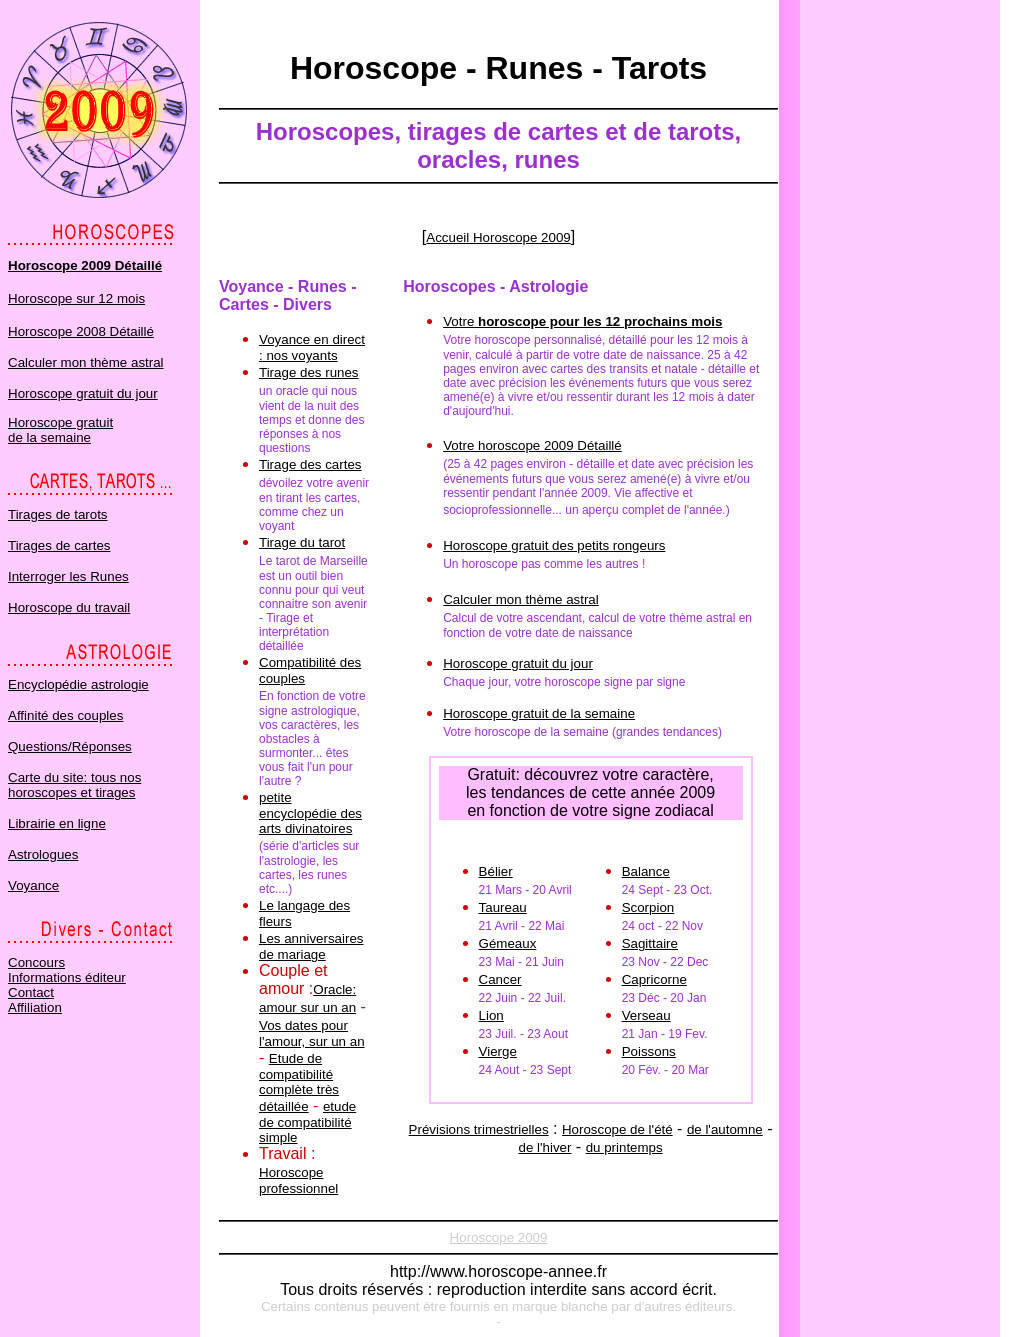 This screenshot has width=1024, height=1337. I want to click on Etude de compatibilité complète très détaillée, so click(299, 1082).